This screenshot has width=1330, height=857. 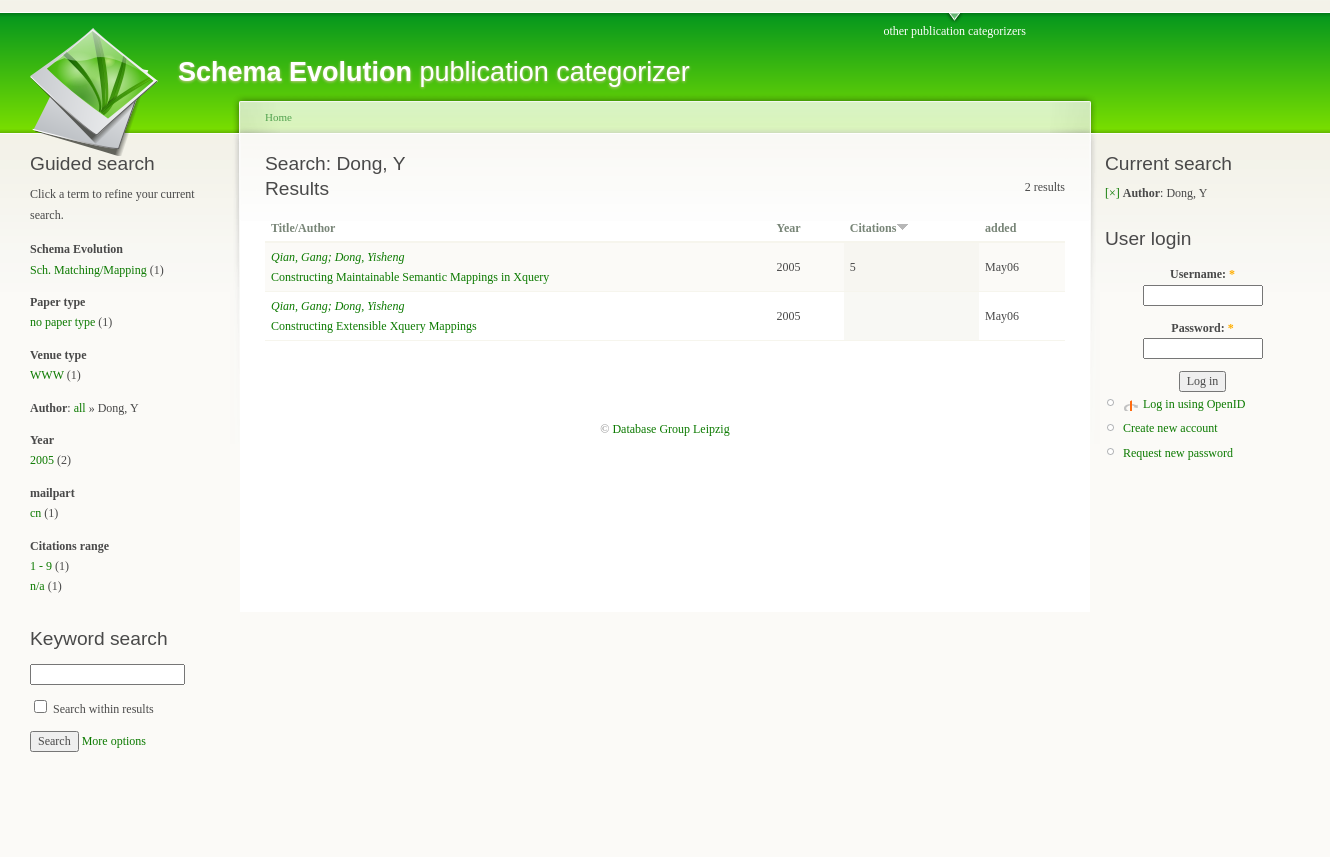 What do you see at coordinates (1000, 228) in the screenshot?
I see `added` at bounding box center [1000, 228].